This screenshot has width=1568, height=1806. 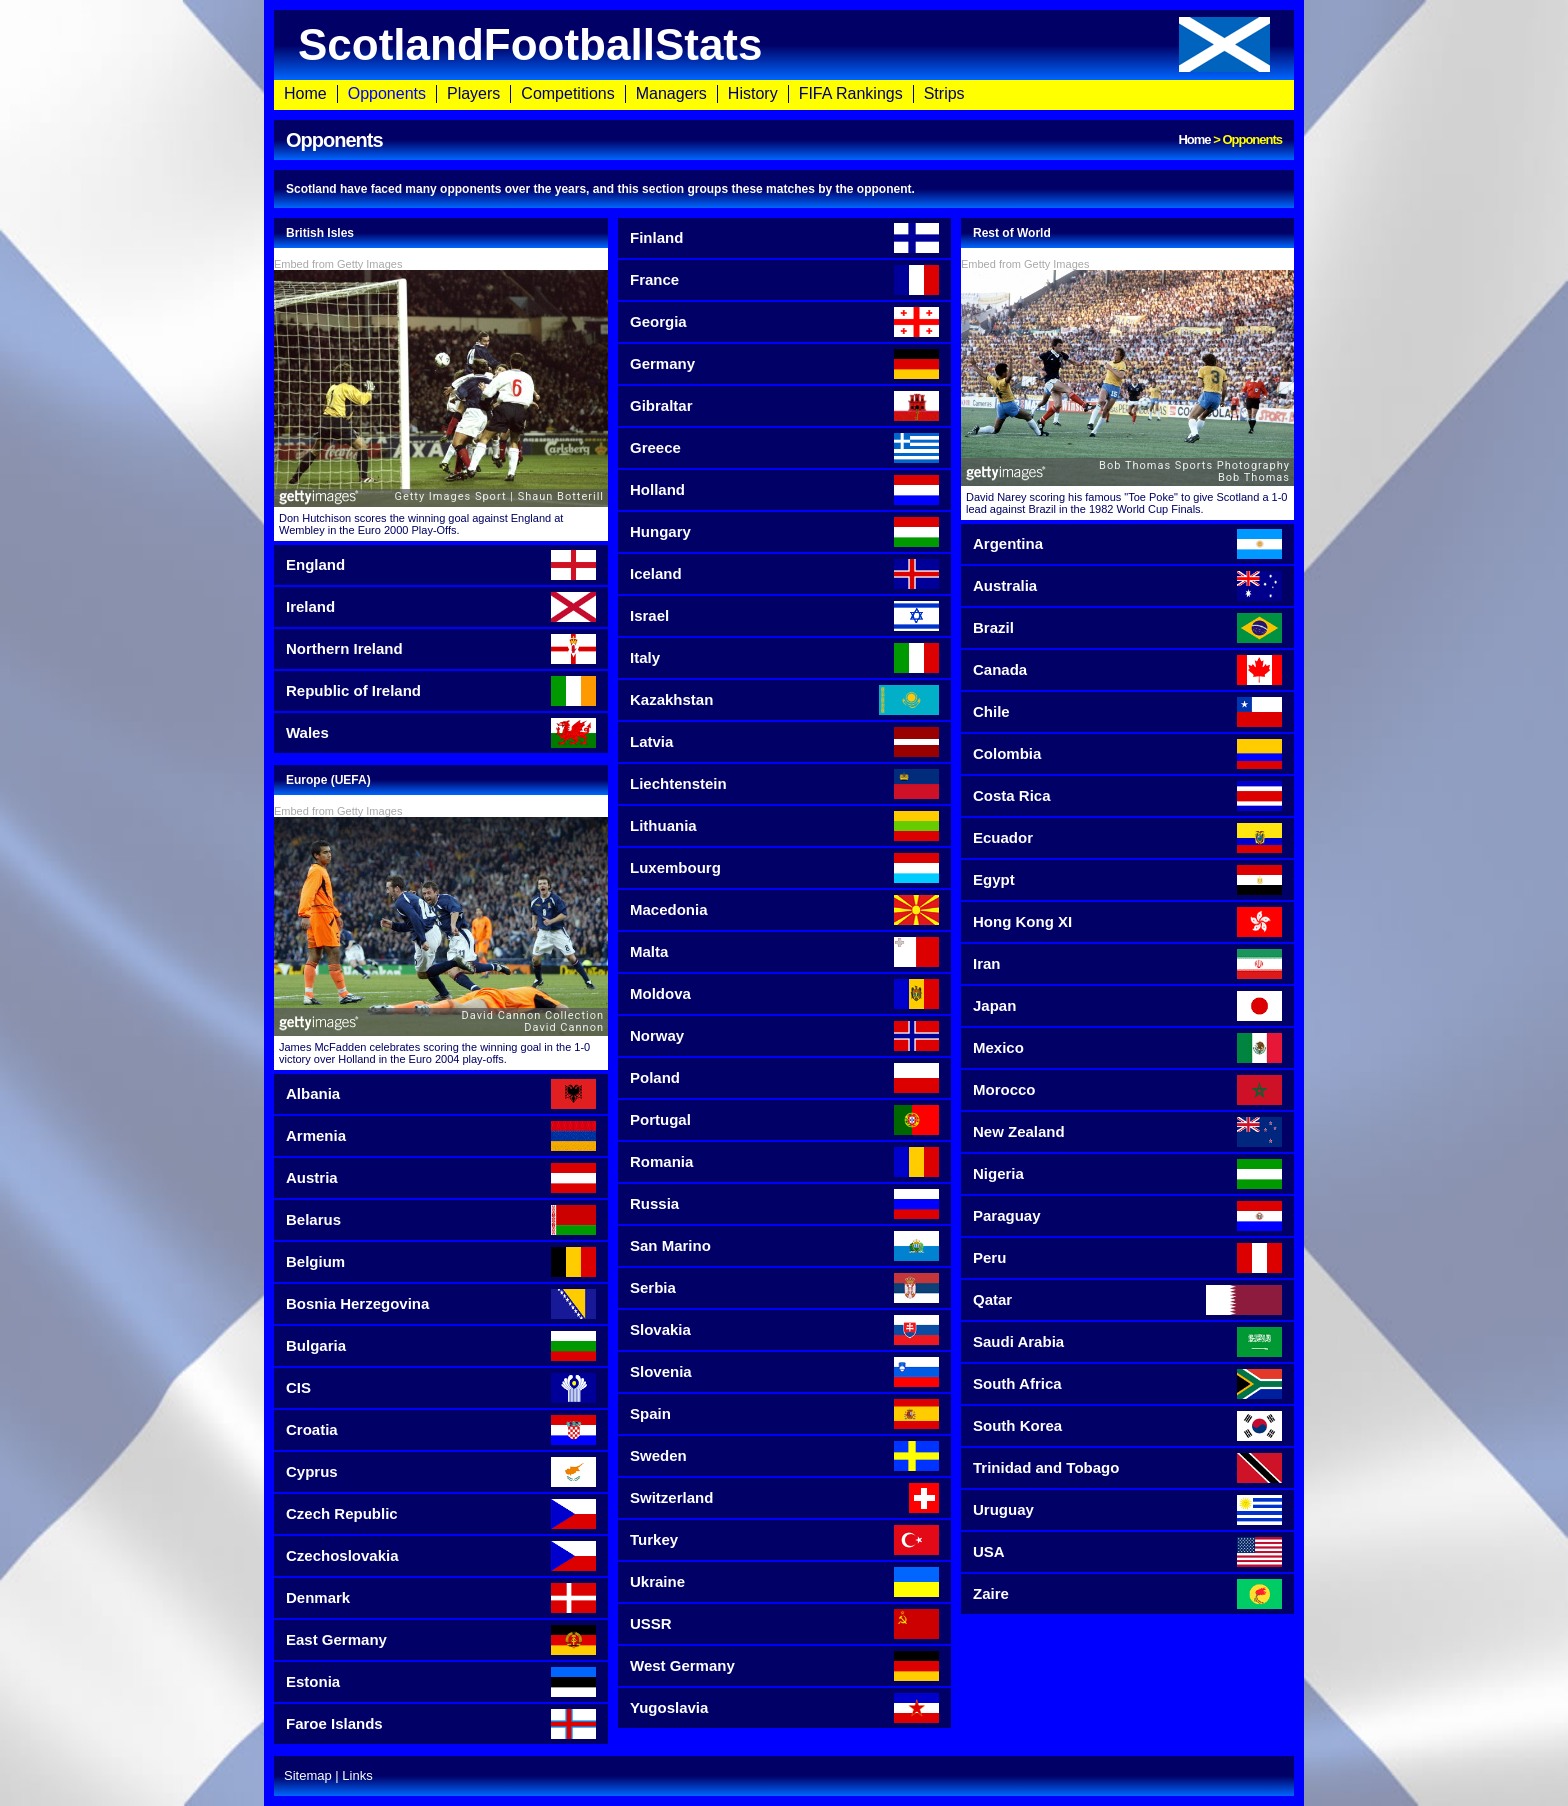 I want to click on Chile, so click(x=1127, y=712).